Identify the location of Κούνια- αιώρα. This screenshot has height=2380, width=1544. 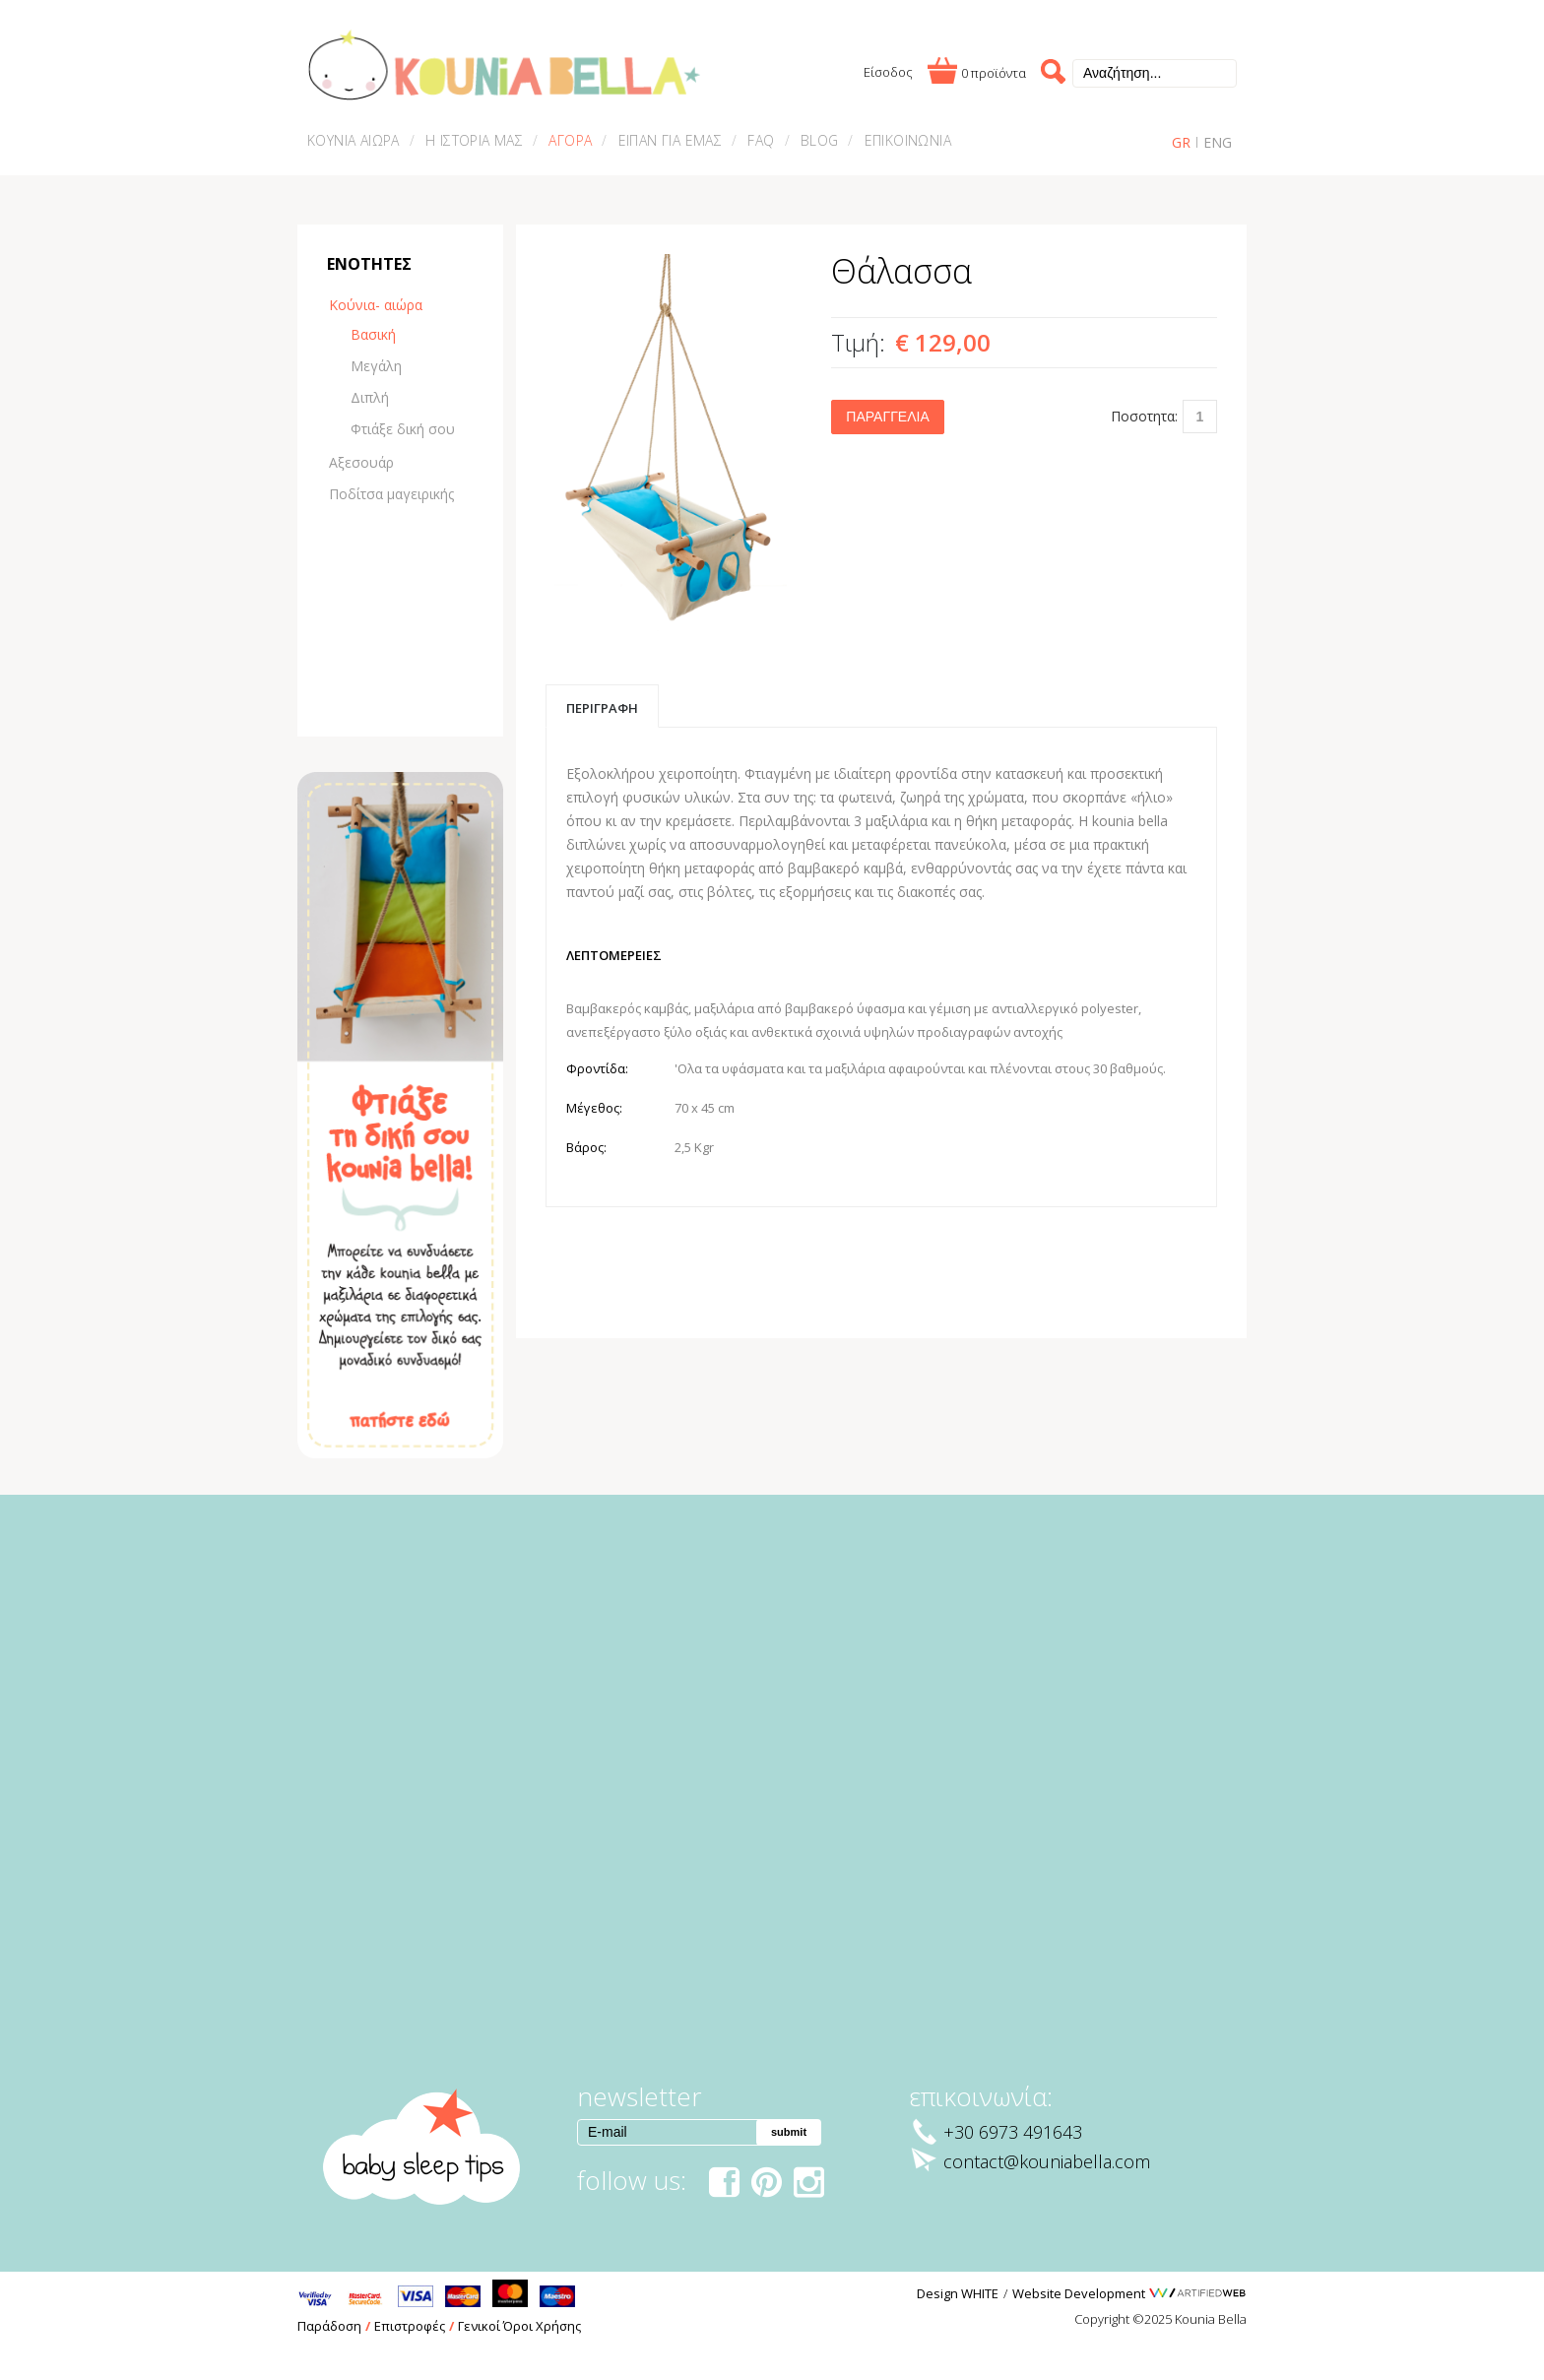
(375, 304).